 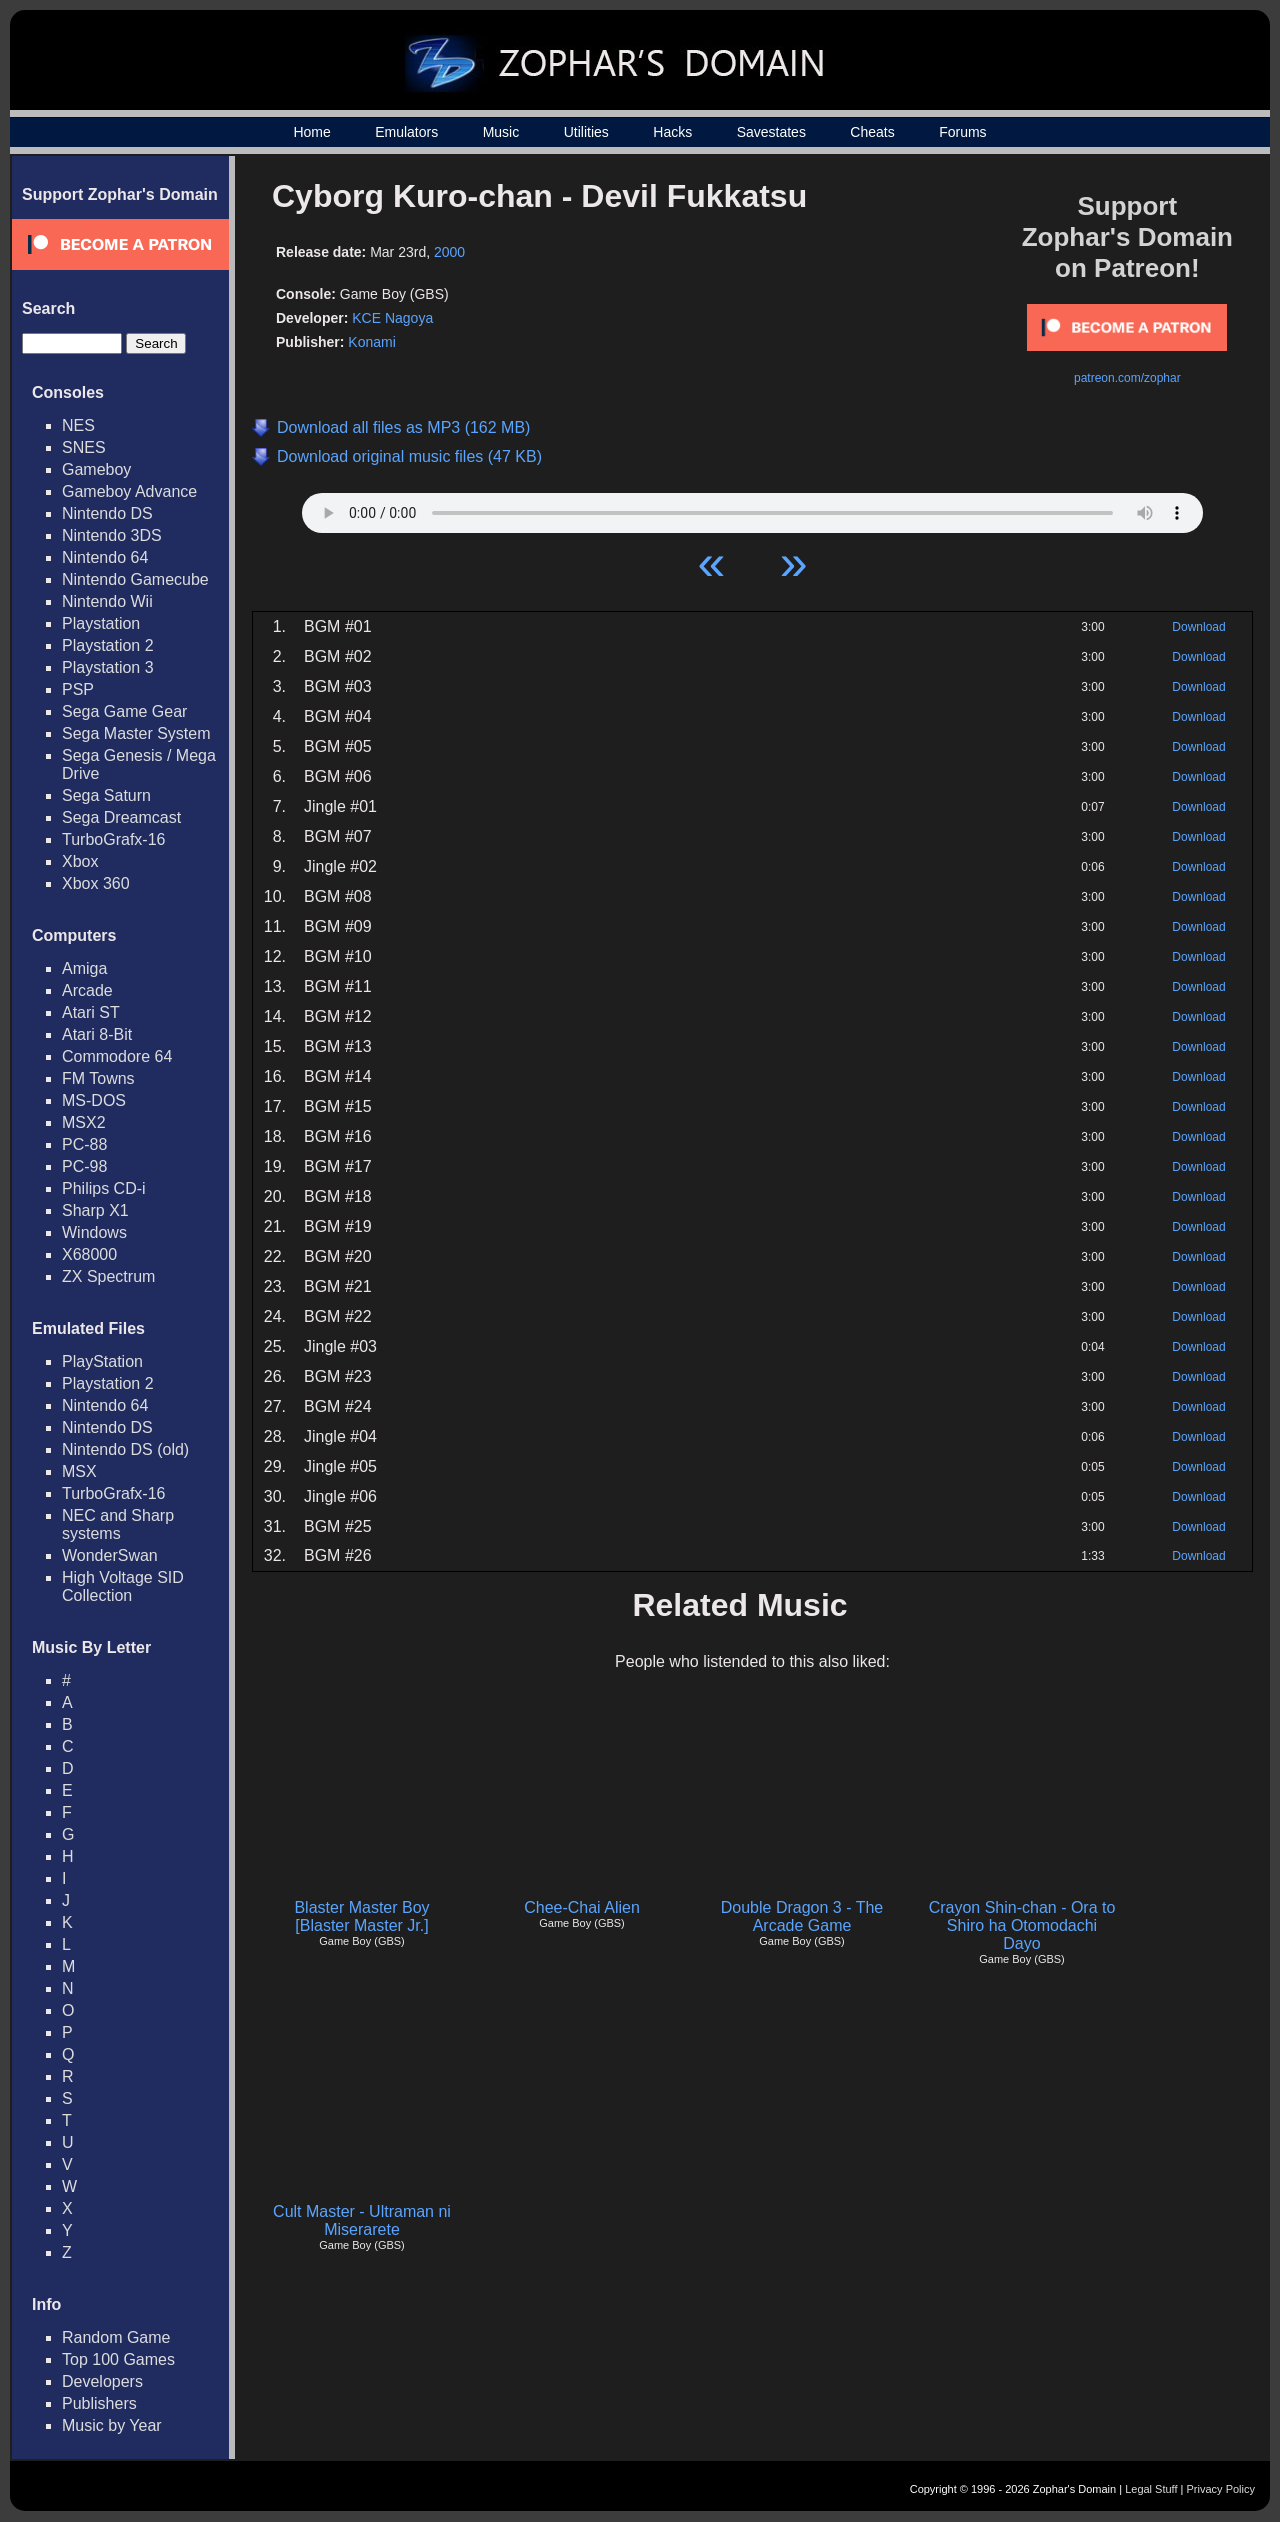 What do you see at coordinates (101, 623) in the screenshot?
I see `Playstation` at bounding box center [101, 623].